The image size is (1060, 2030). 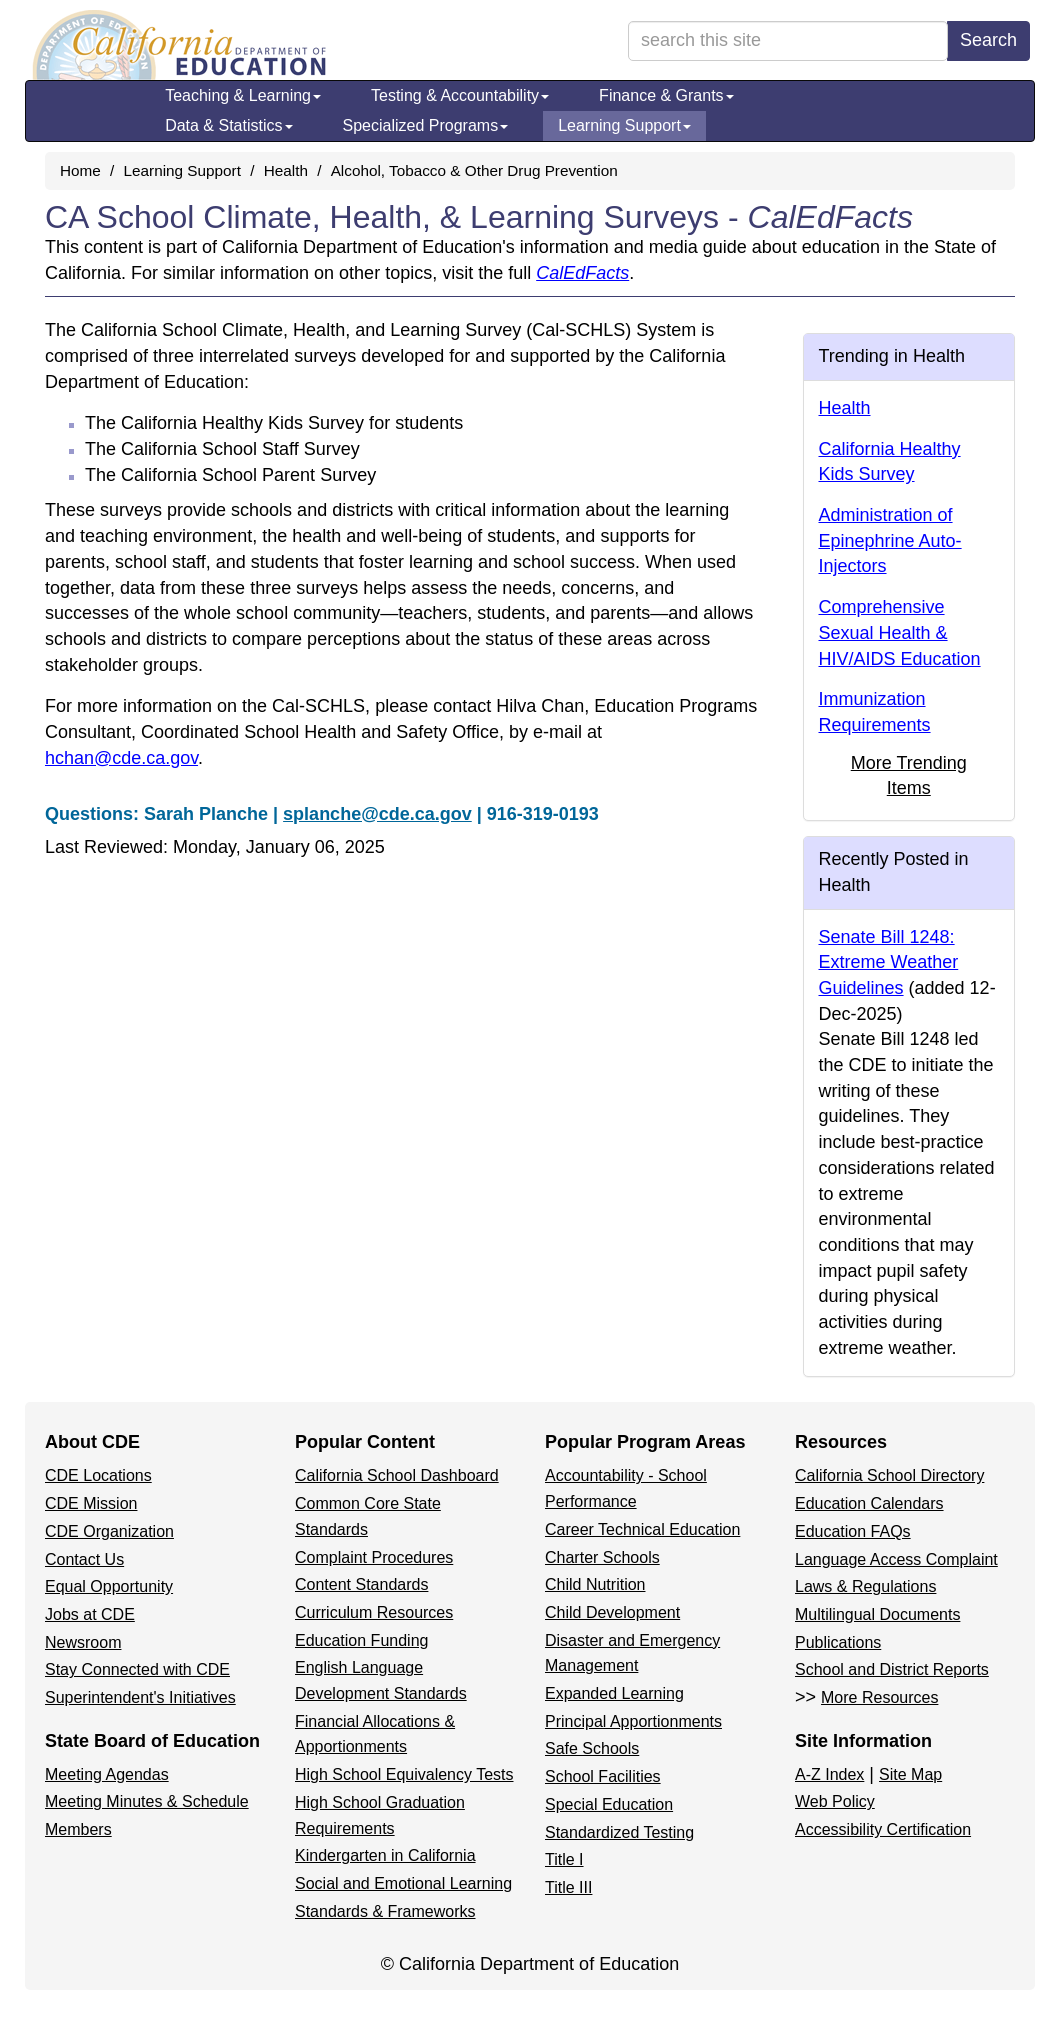 What do you see at coordinates (121, 758) in the screenshot?
I see `hchan@cde.ca.gov` at bounding box center [121, 758].